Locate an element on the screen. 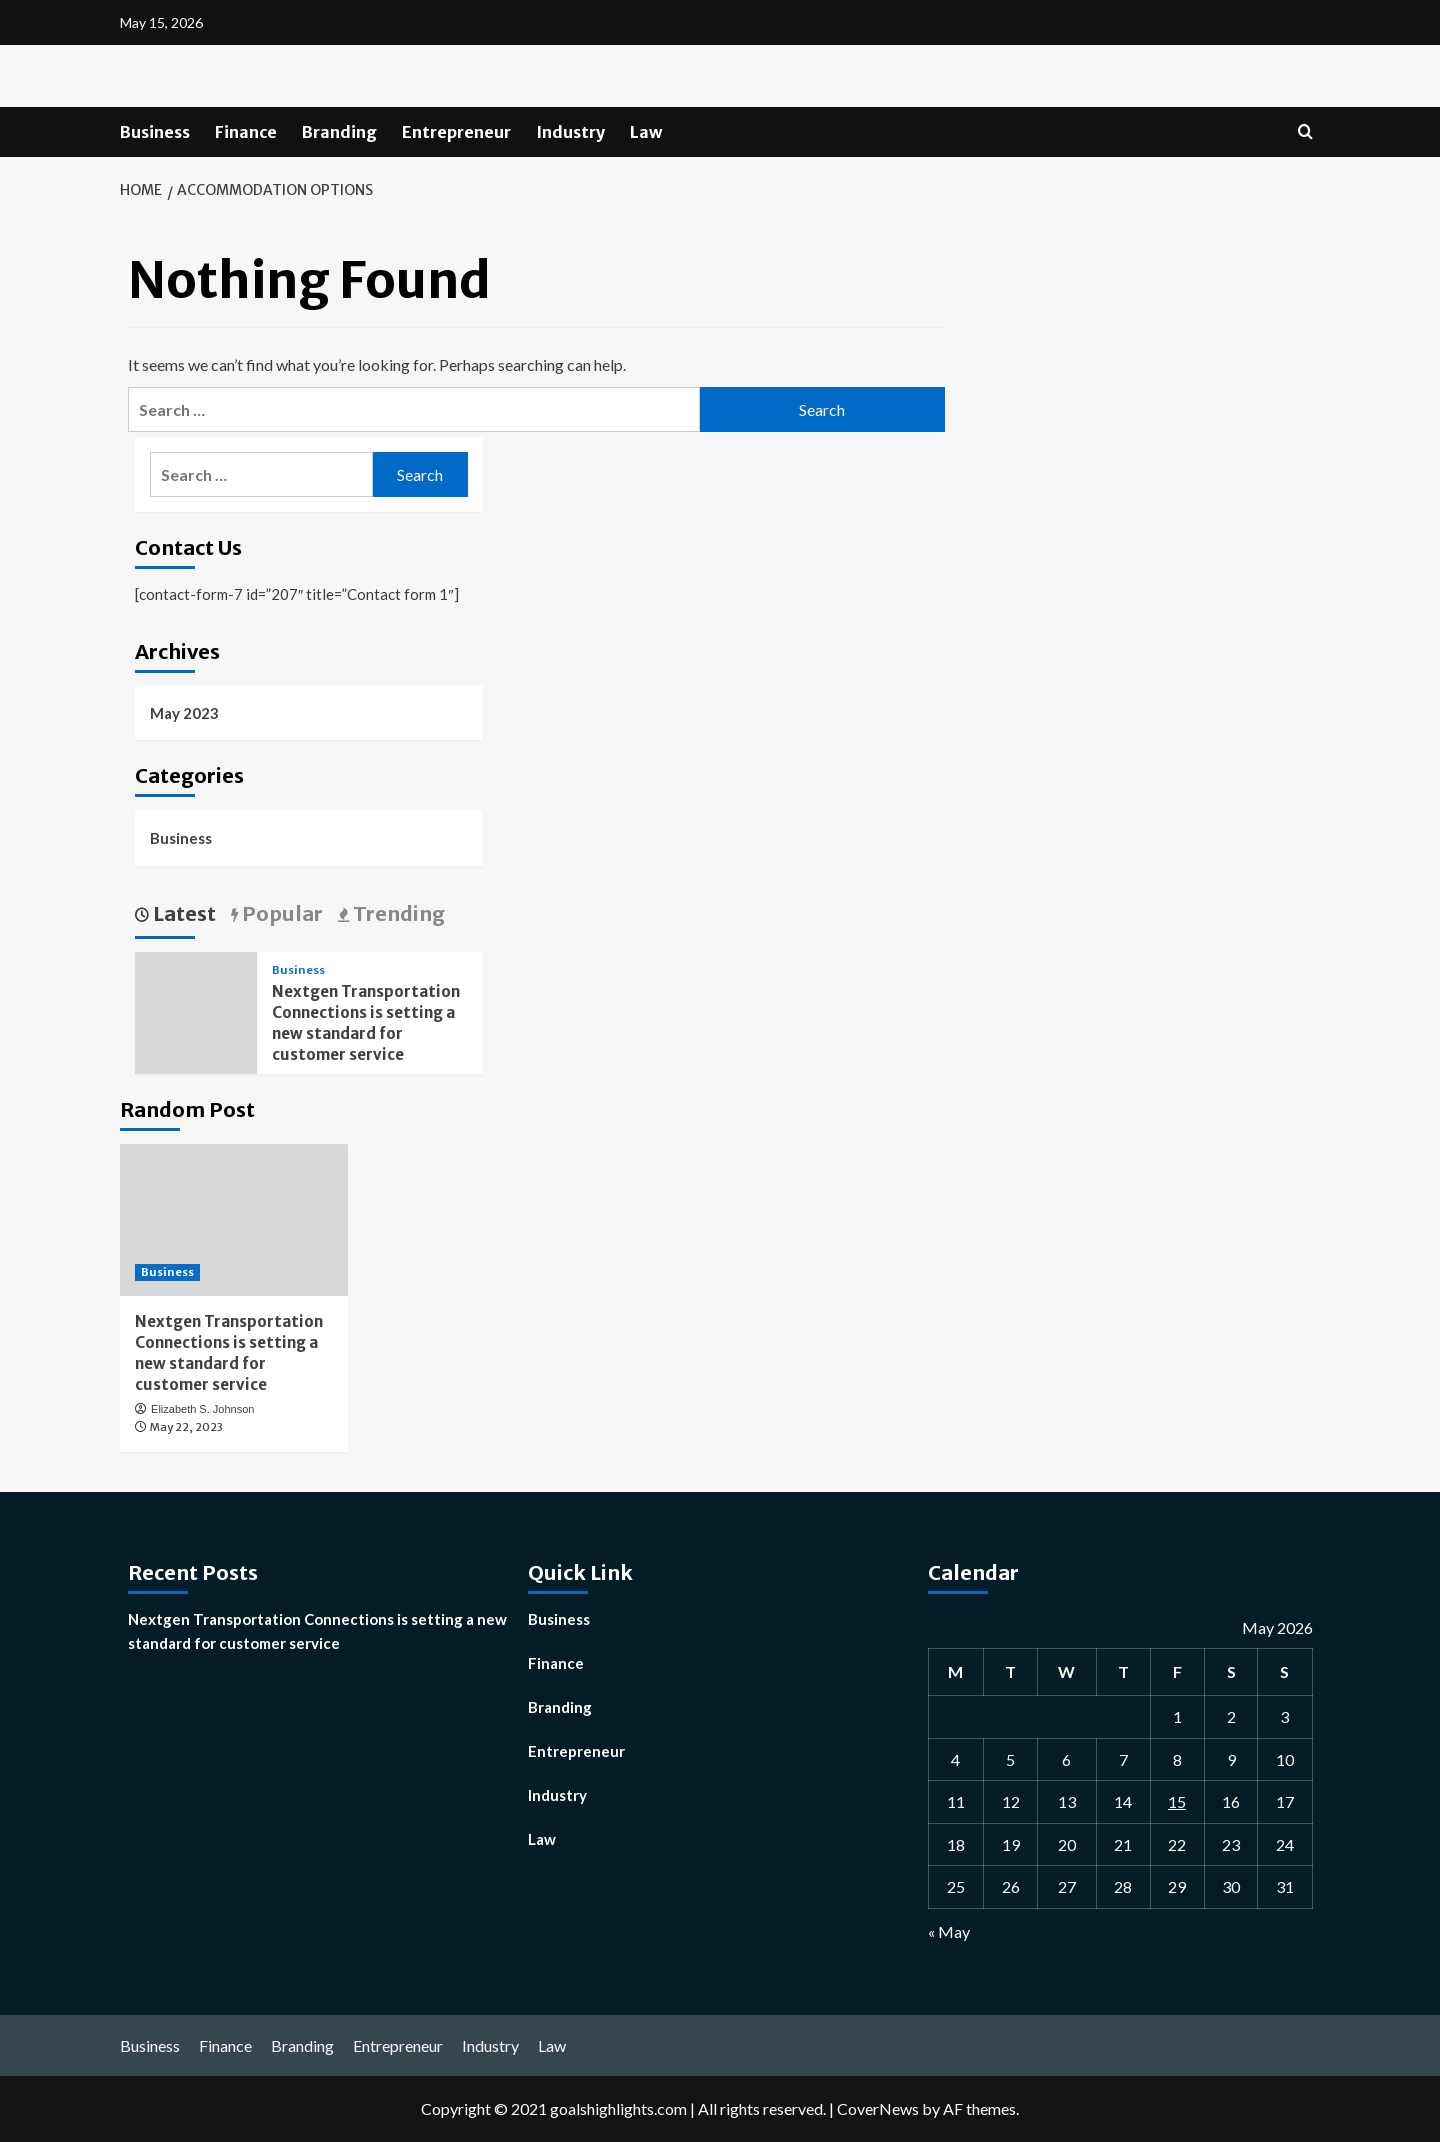 Image resolution: width=1440 pixels, height=2142 pixels. May 22, 2023 is located at coordinates (186, 1427).